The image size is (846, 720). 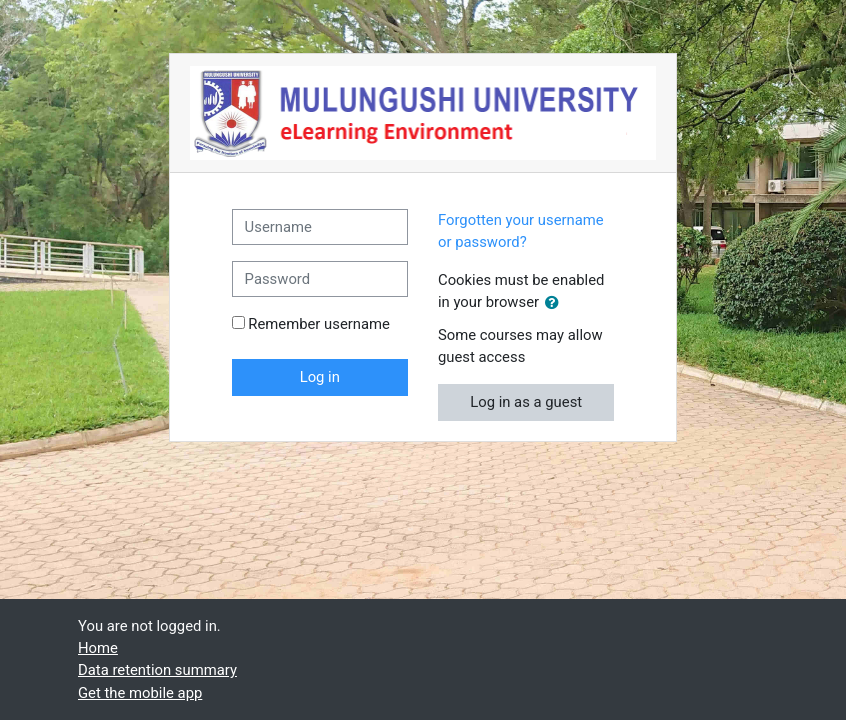 What do you see at coordinates (140, 693) in the screenshot?
I see `Get the mobile app` at bounding box center [140, 693].